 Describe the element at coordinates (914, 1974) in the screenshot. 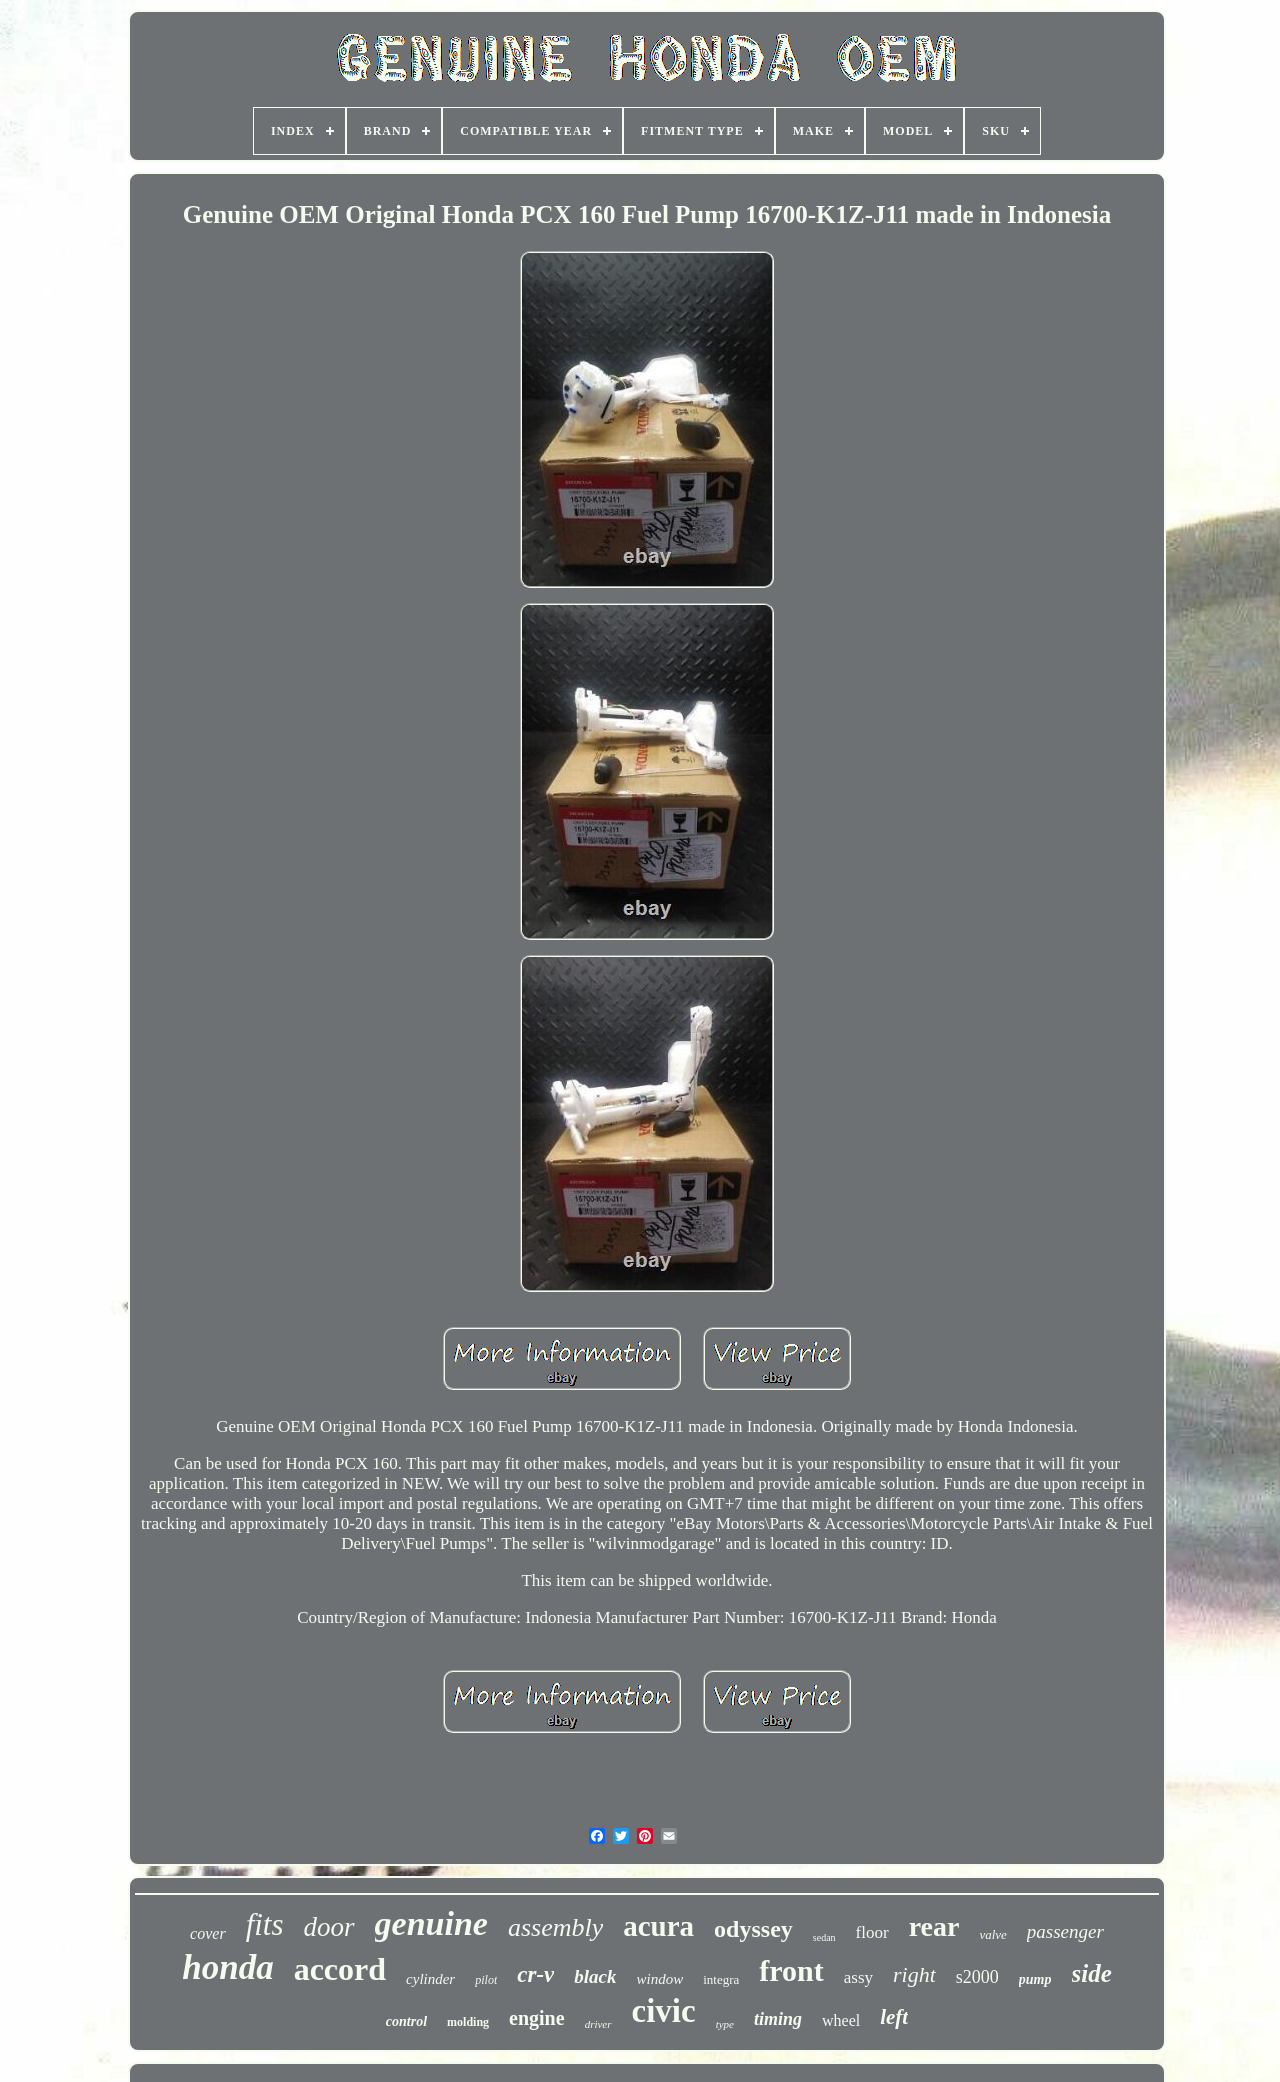

I see `right` at that location.